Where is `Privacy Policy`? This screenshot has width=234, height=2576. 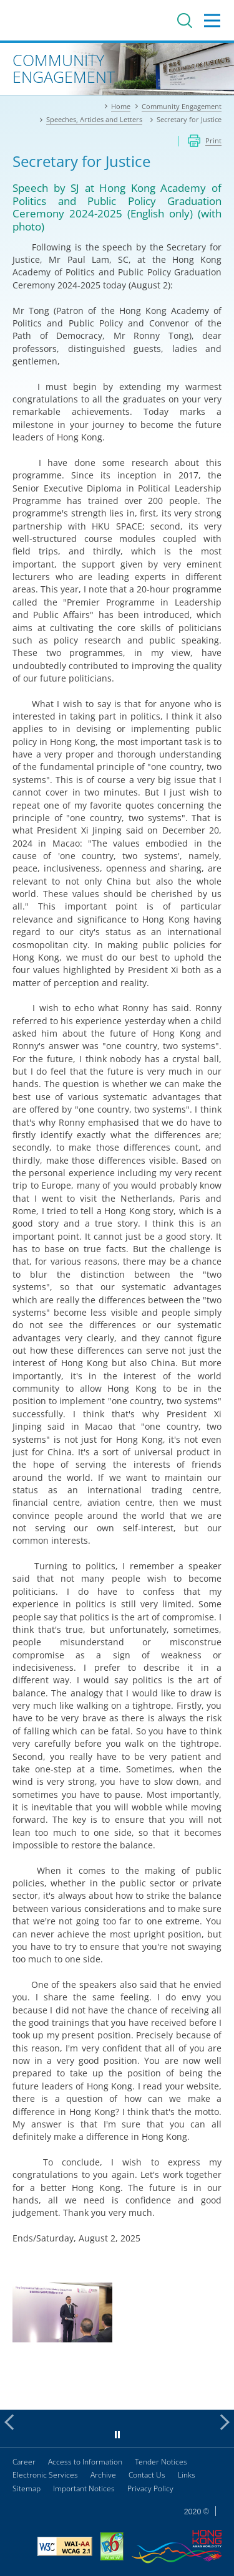
Privacy Policy is located at coordinates (150, 2488).